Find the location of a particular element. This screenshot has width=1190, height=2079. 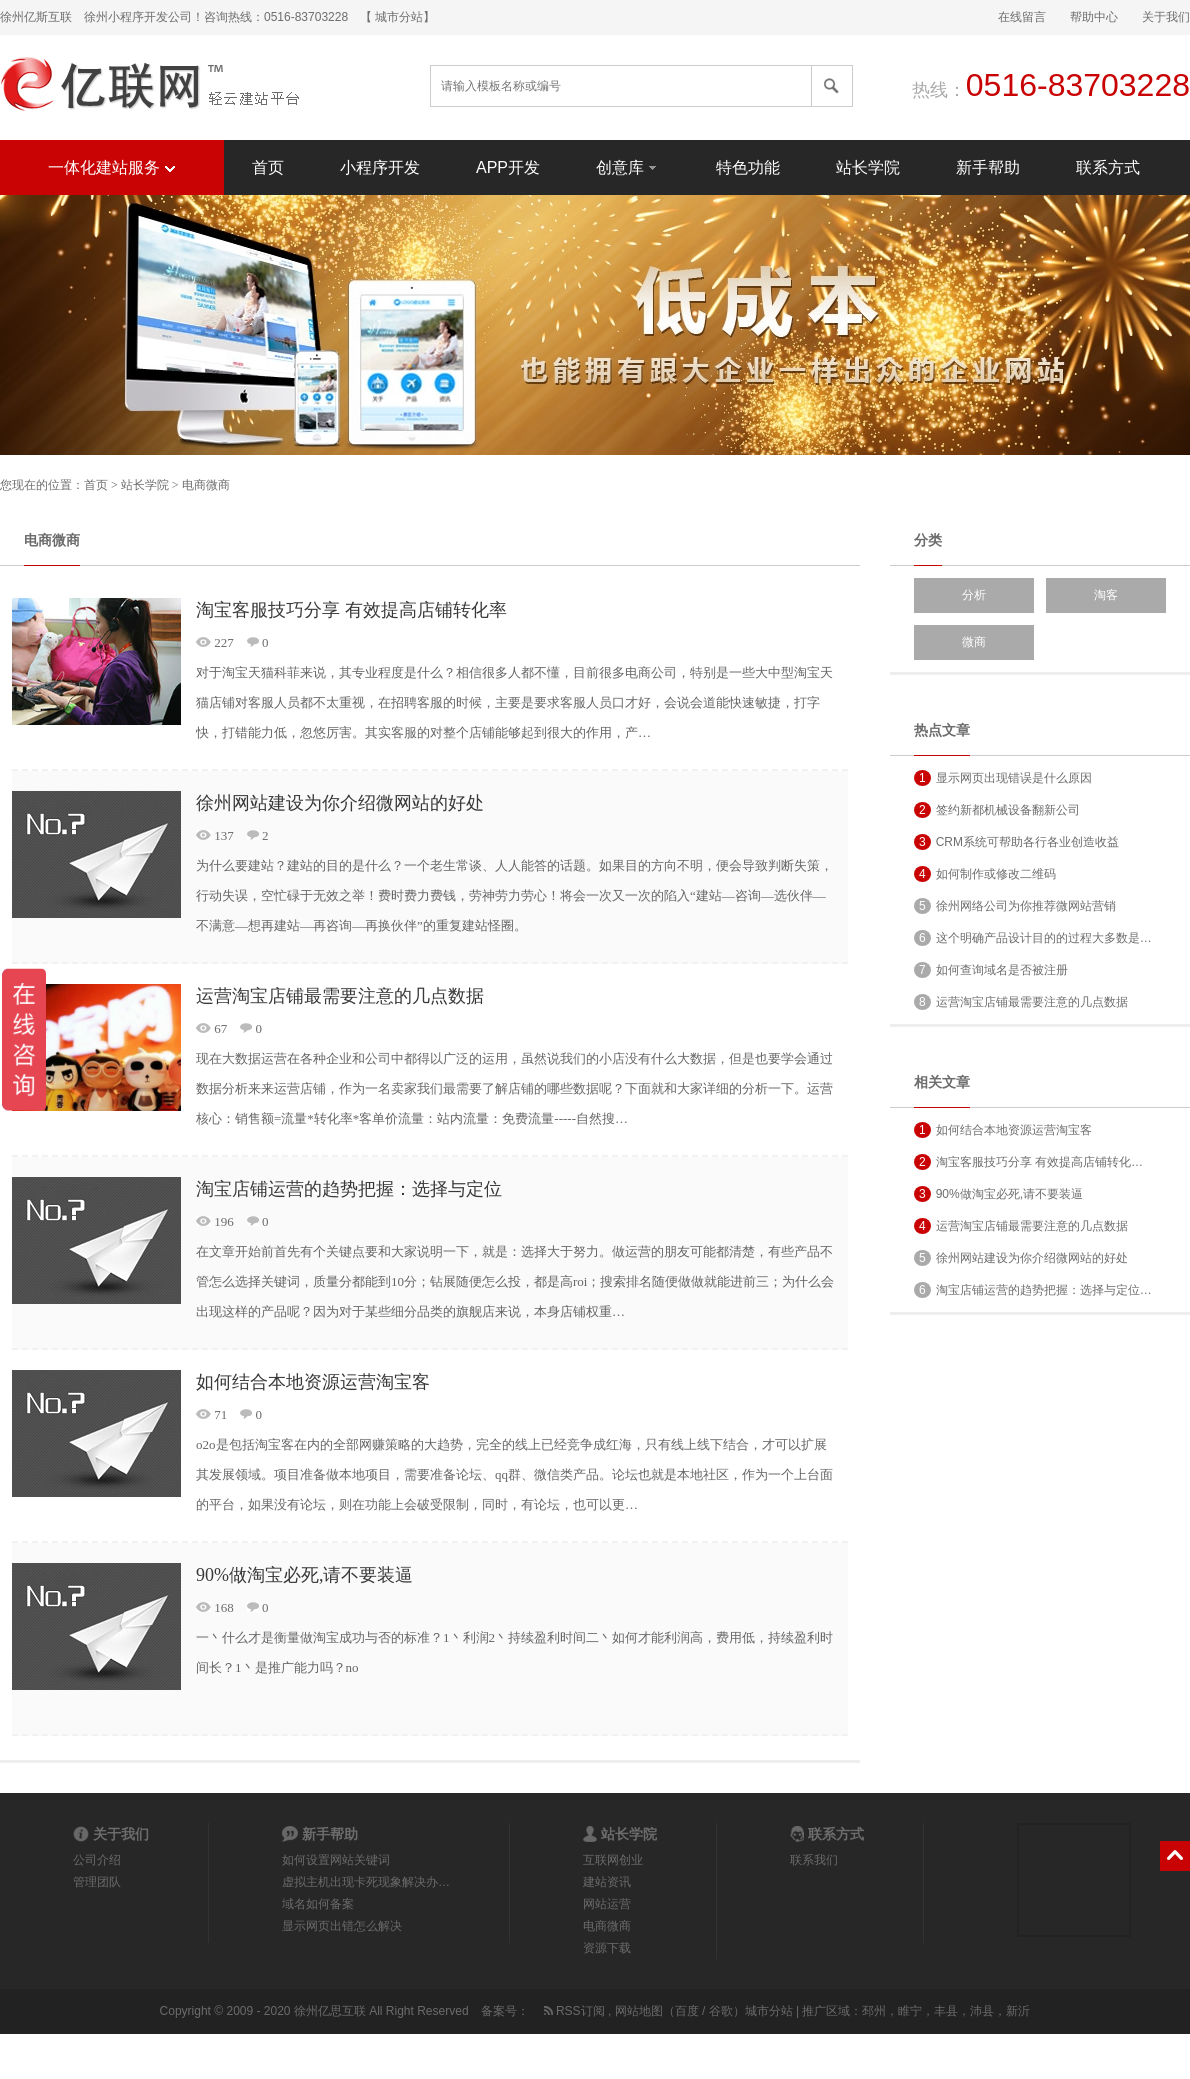

电商微商 is located at coordinates (206, 485).